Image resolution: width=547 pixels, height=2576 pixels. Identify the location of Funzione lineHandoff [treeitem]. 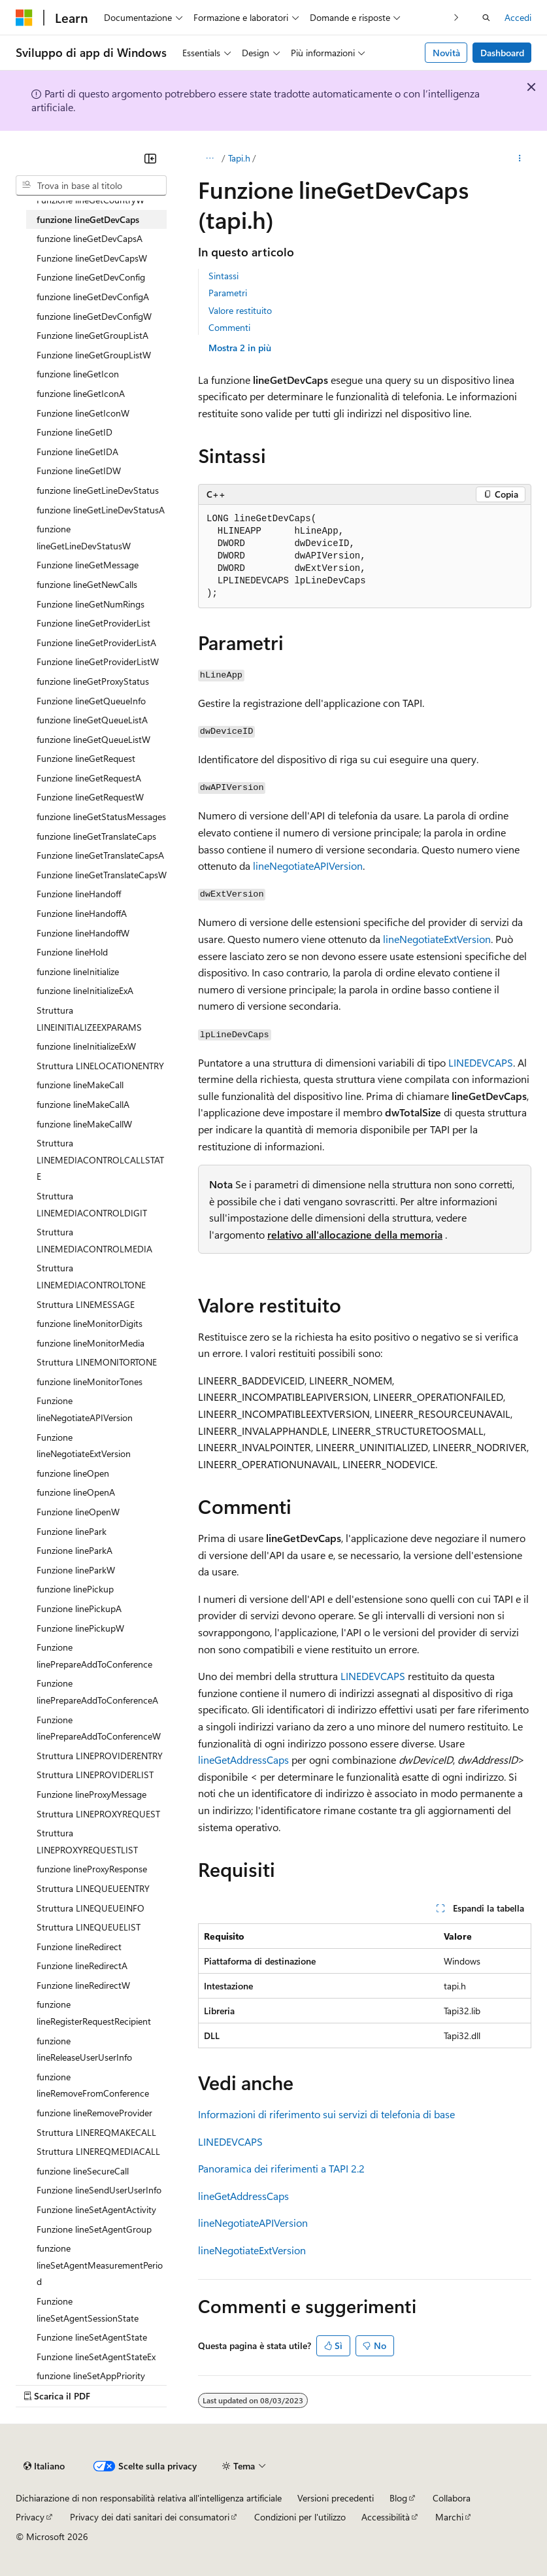
(79, 893).